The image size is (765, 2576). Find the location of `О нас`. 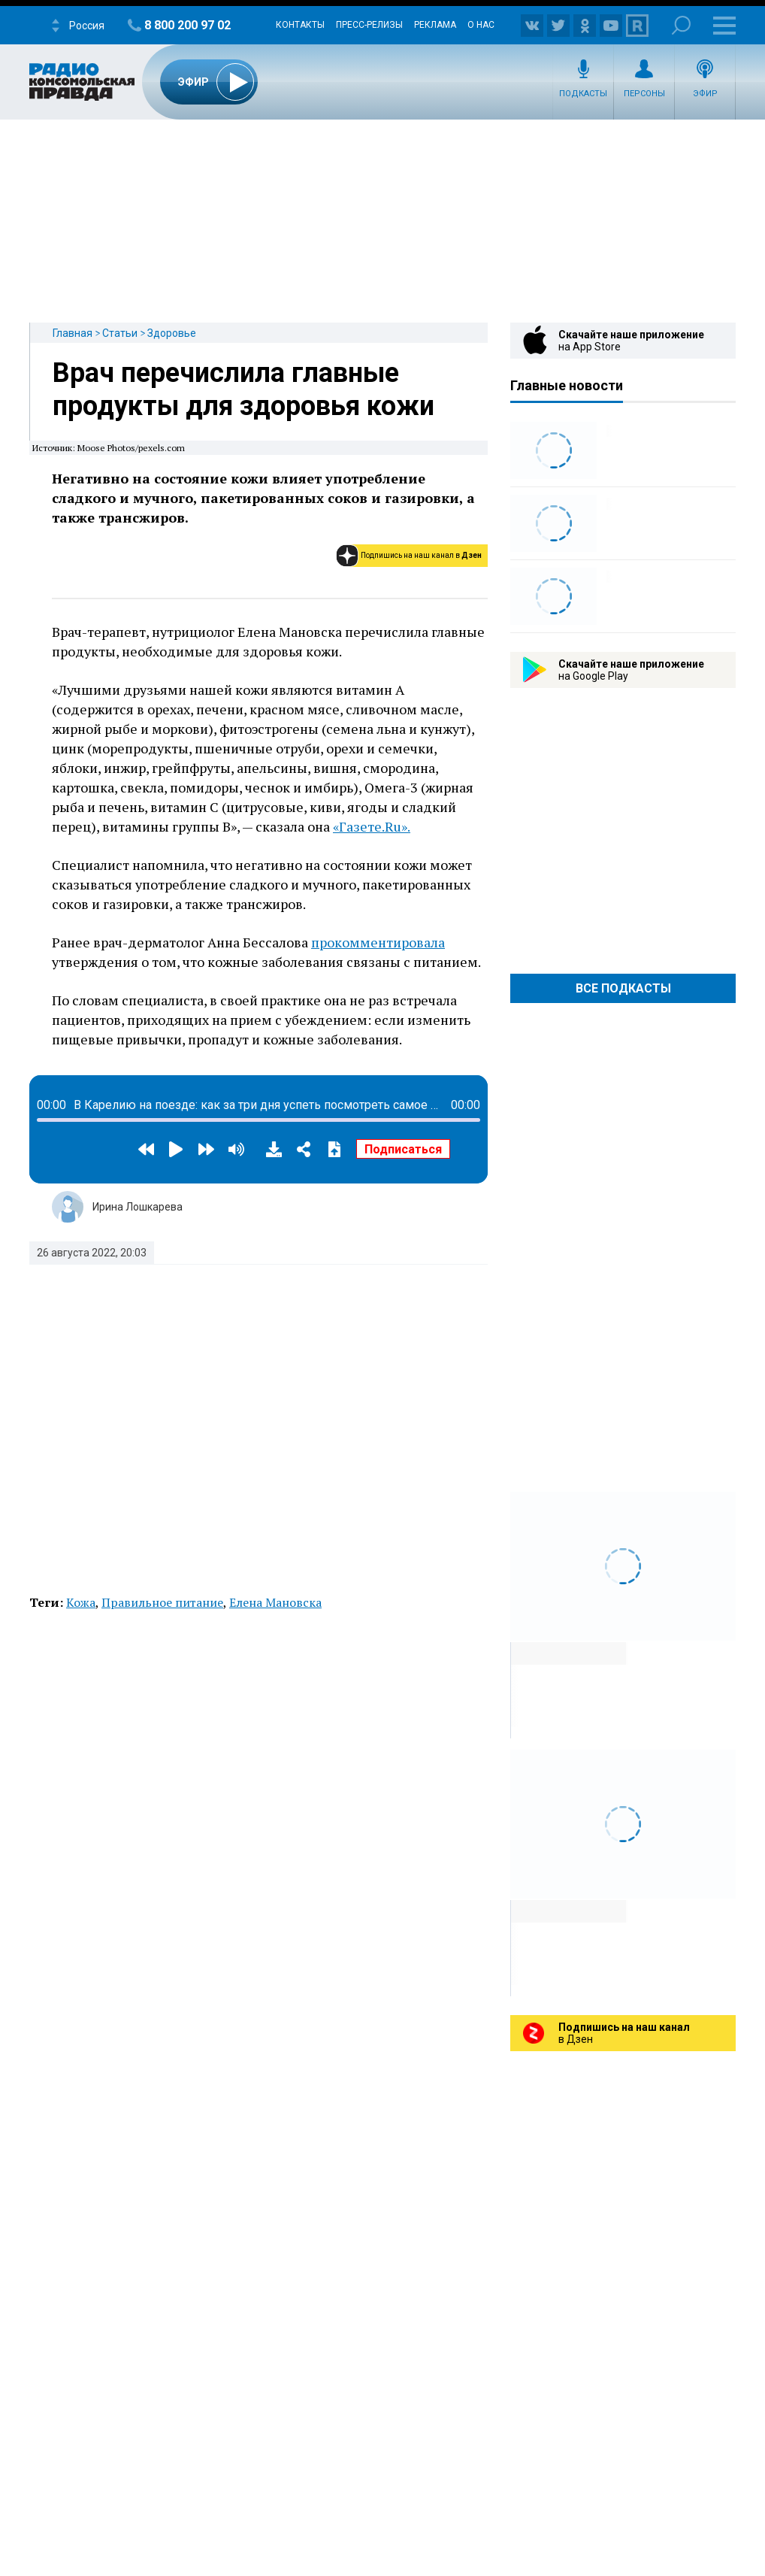

О нас is located at coordinates (480, 25).